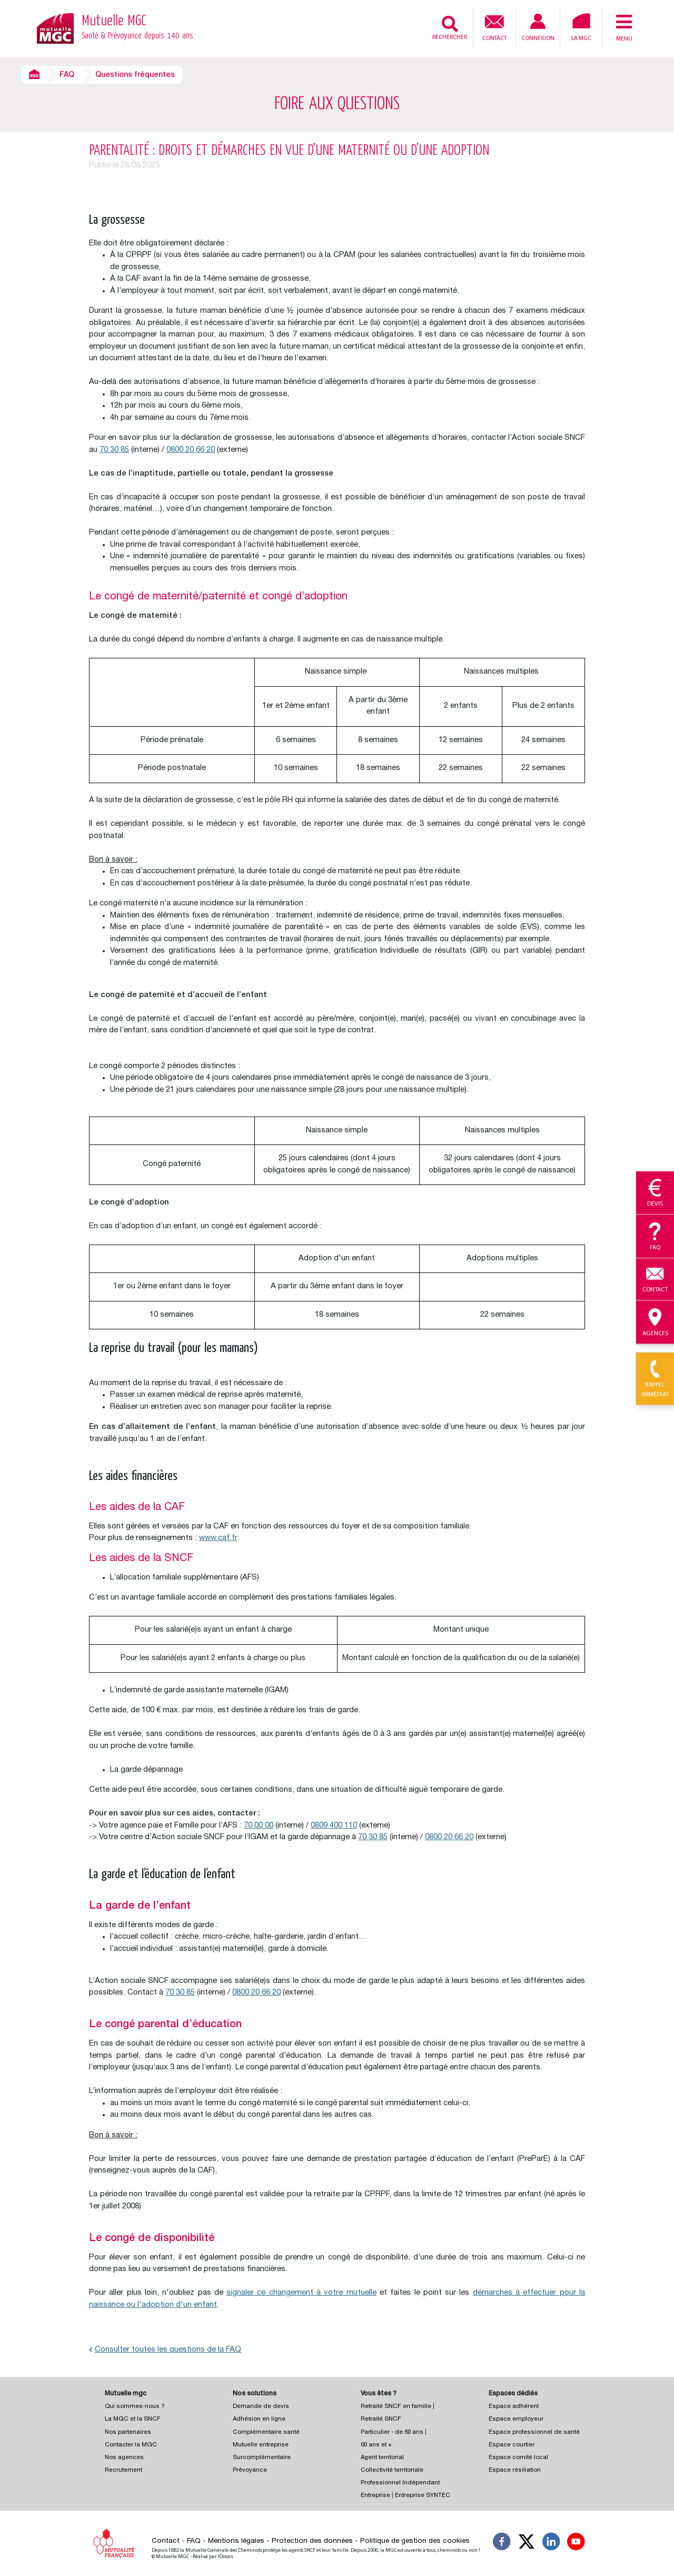 Image resolution: width=674 pixels, height=2576 pixels. Describe the element at coordinates (266, 2432) in the screenshot. I see `Complémentaire santé` at that location.